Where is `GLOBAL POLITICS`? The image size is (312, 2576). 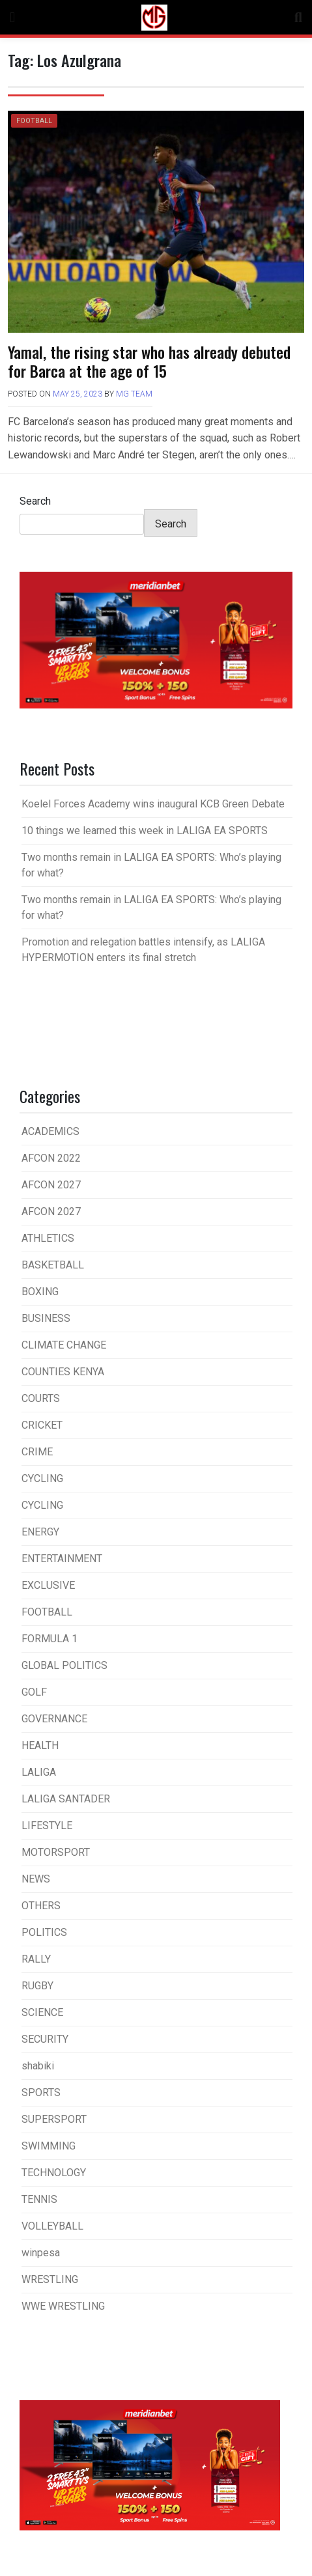 GLOBAL POLITICS is located at coordinates (64, 1665).